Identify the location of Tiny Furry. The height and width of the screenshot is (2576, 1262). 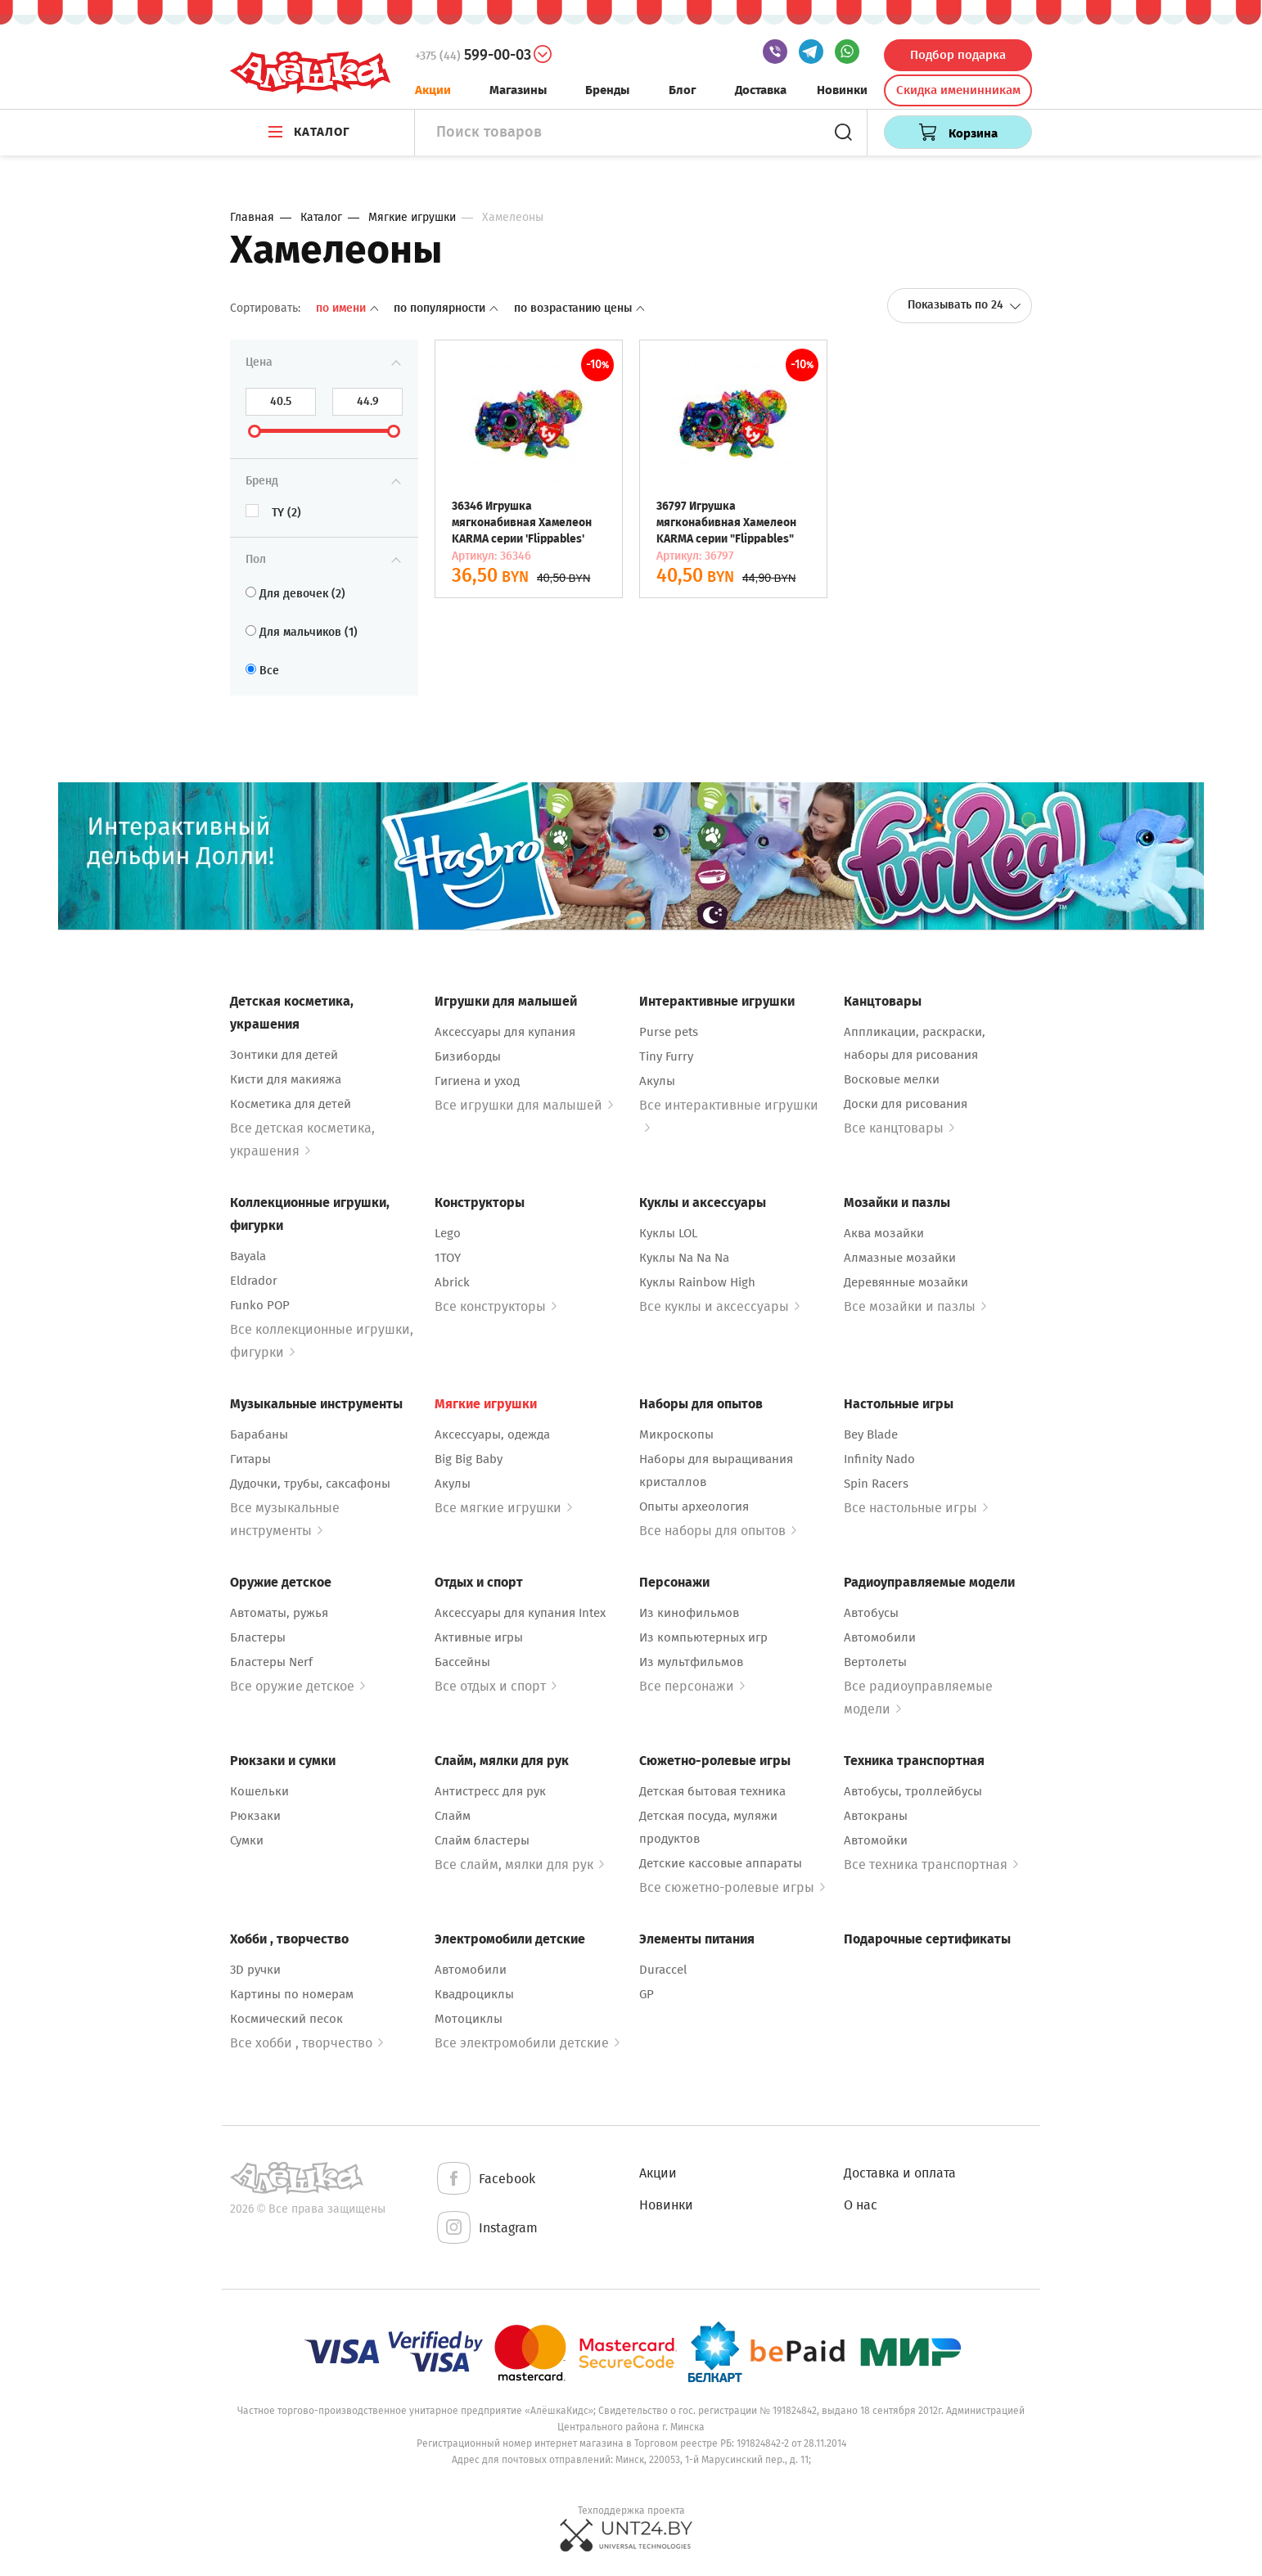
(666, 1056).